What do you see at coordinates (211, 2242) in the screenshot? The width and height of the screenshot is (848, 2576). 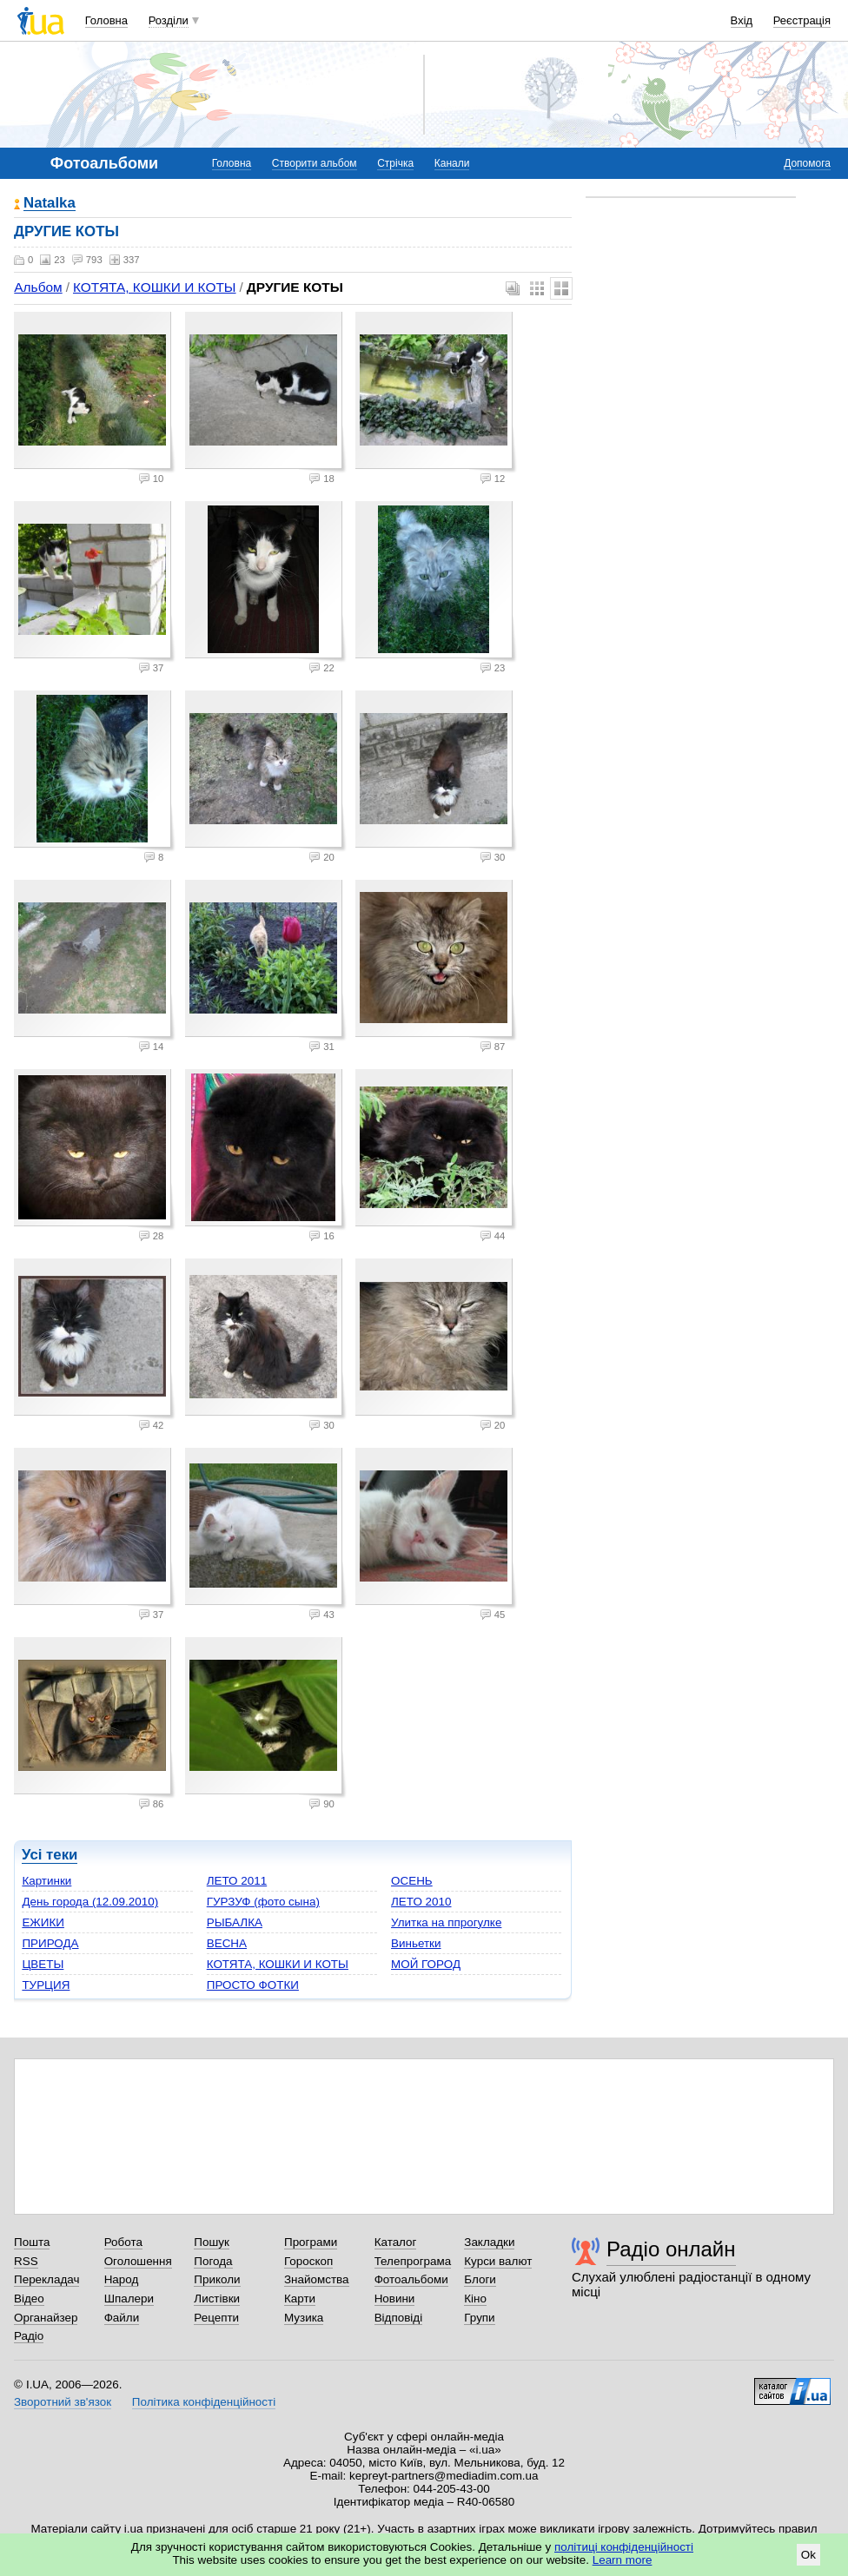 I see `Пошук` at bounding box center [211, 2242].